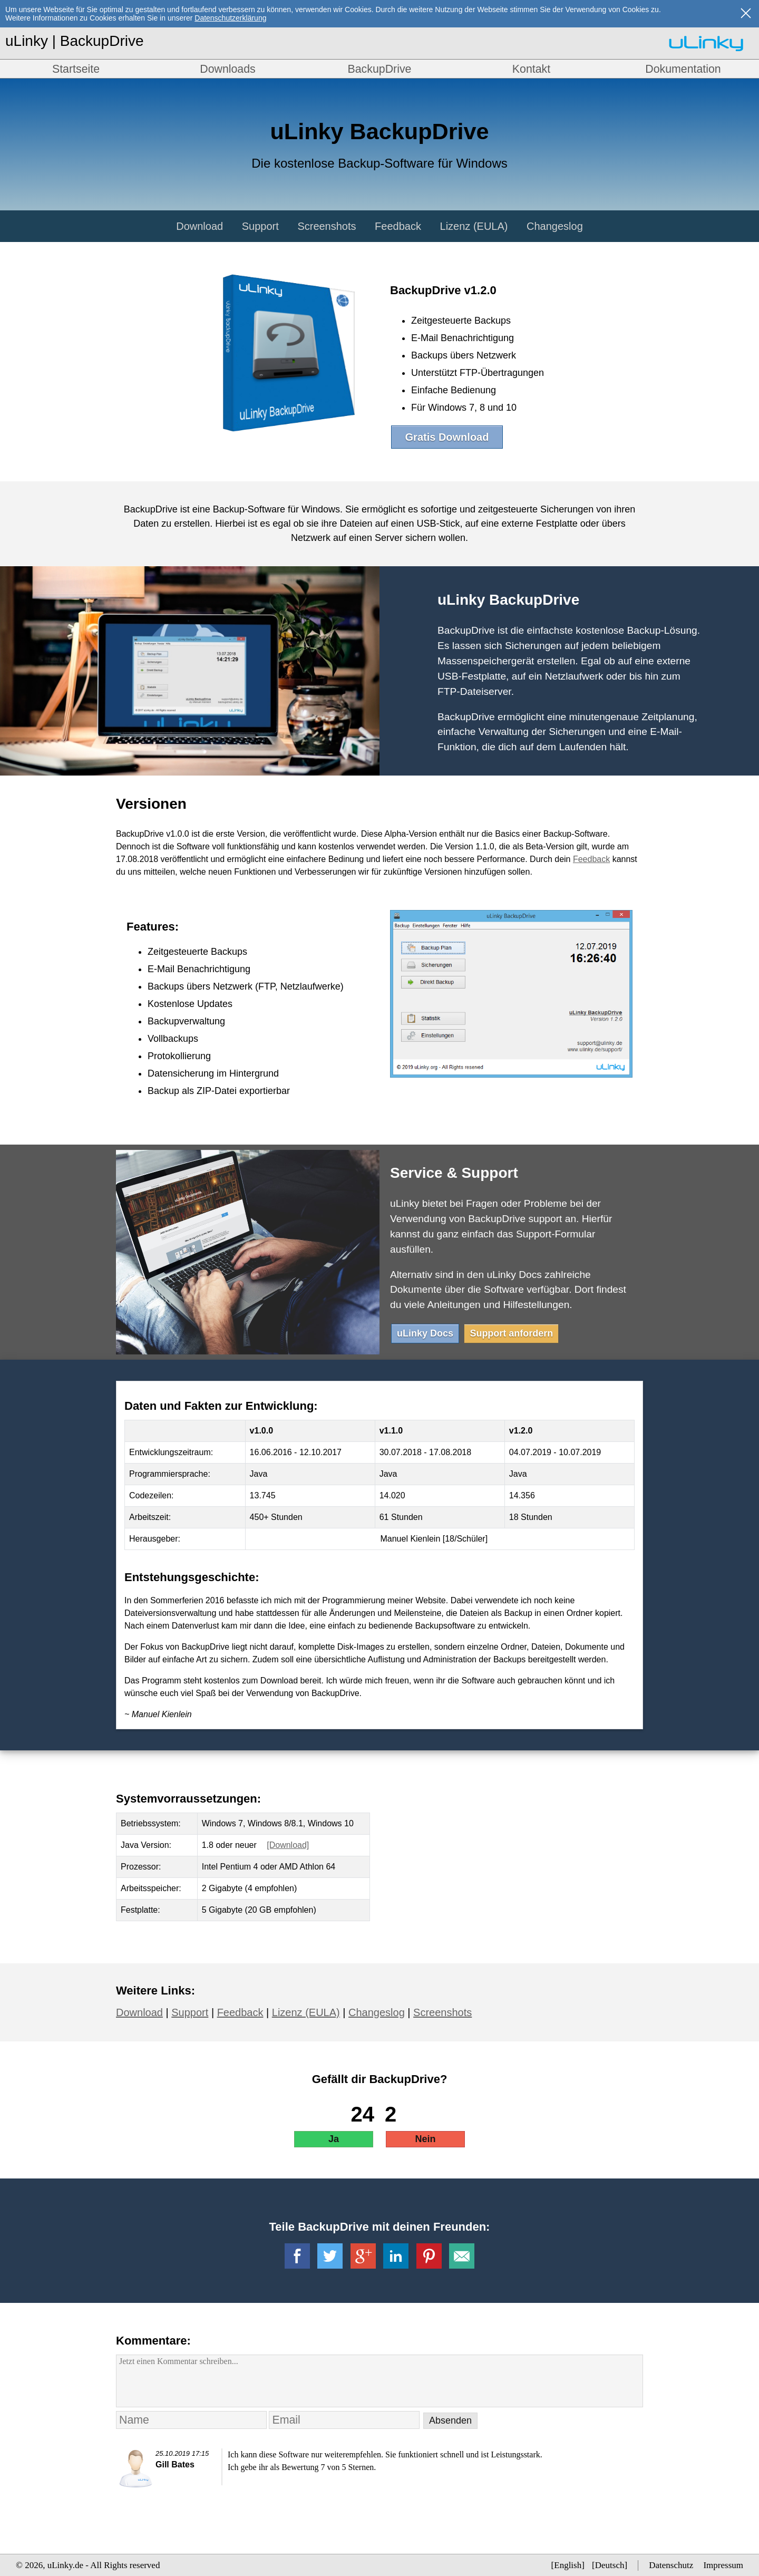 The width and height of the screenshot is (759, 2576). I want to click on Downloads, so click(228, 69).